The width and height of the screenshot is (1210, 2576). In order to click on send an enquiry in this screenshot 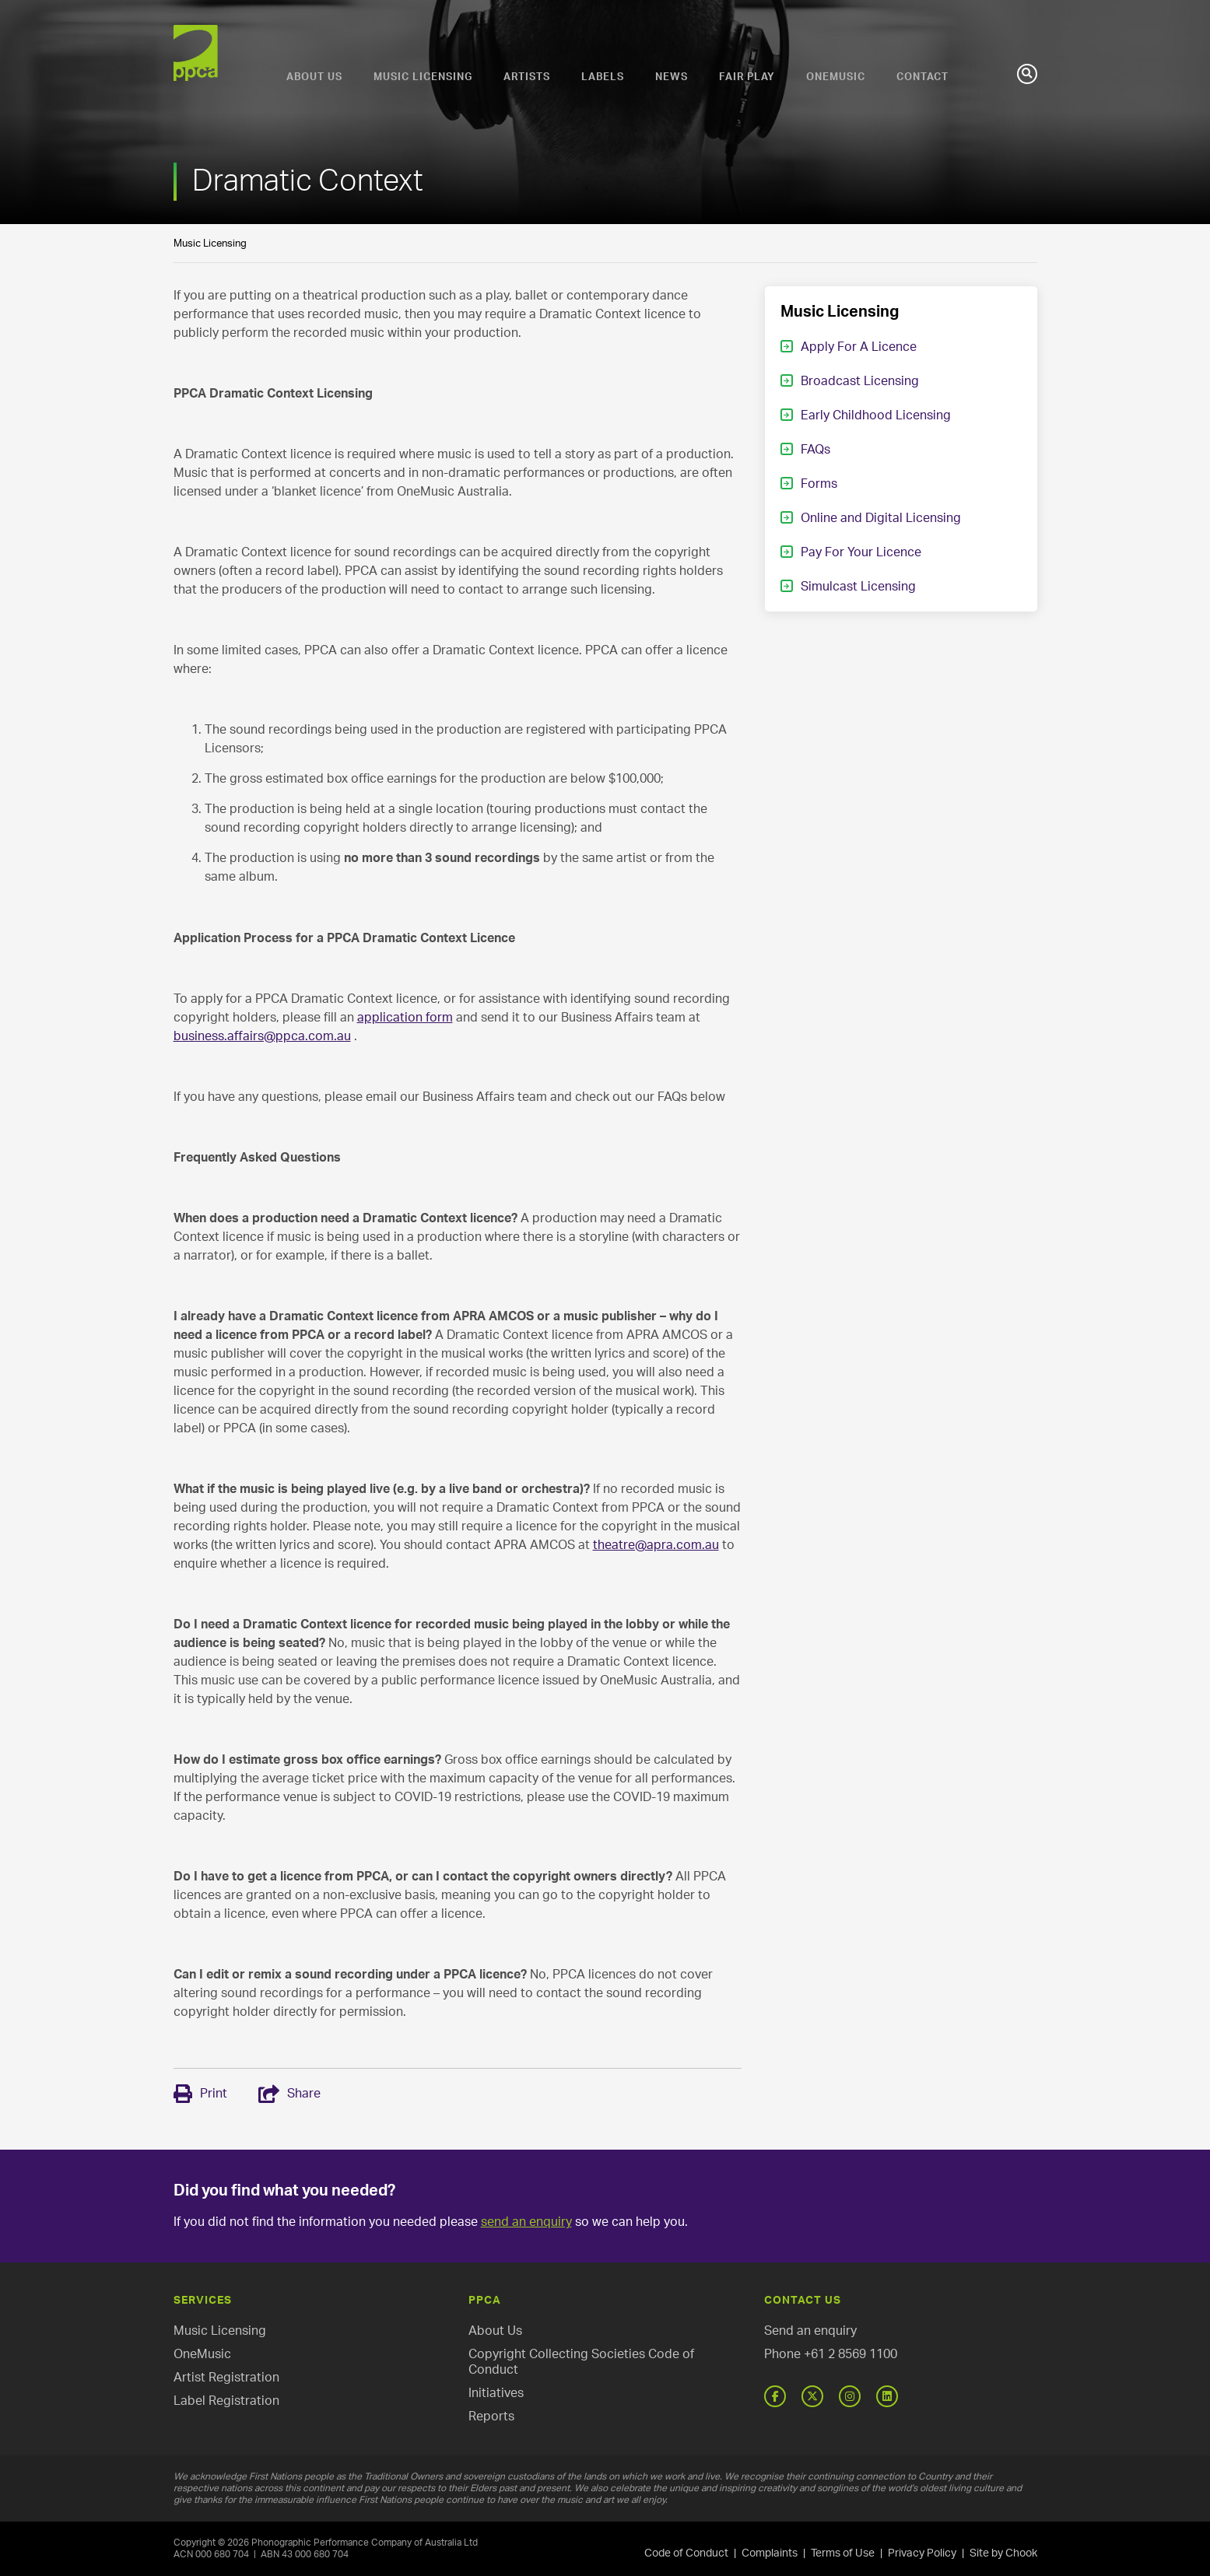, I will do `click(526, 2222)`.